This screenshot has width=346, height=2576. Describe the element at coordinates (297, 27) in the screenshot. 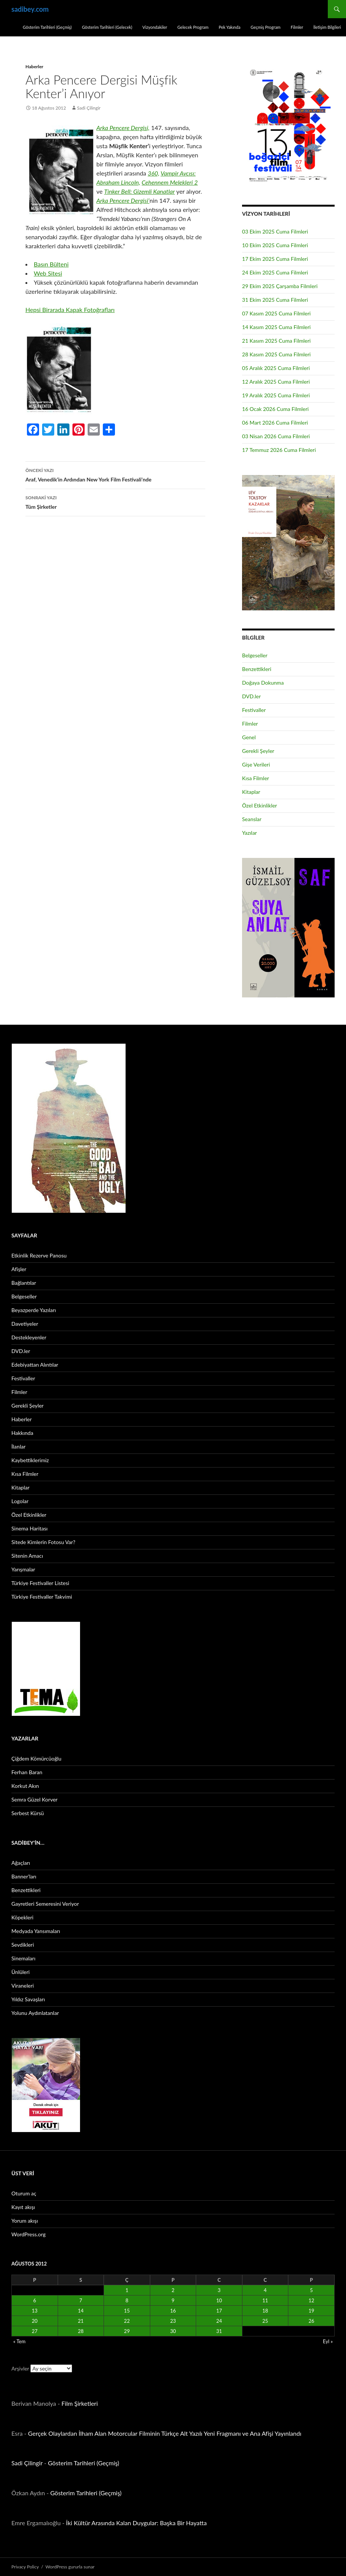

I see `Filmler` at that location.